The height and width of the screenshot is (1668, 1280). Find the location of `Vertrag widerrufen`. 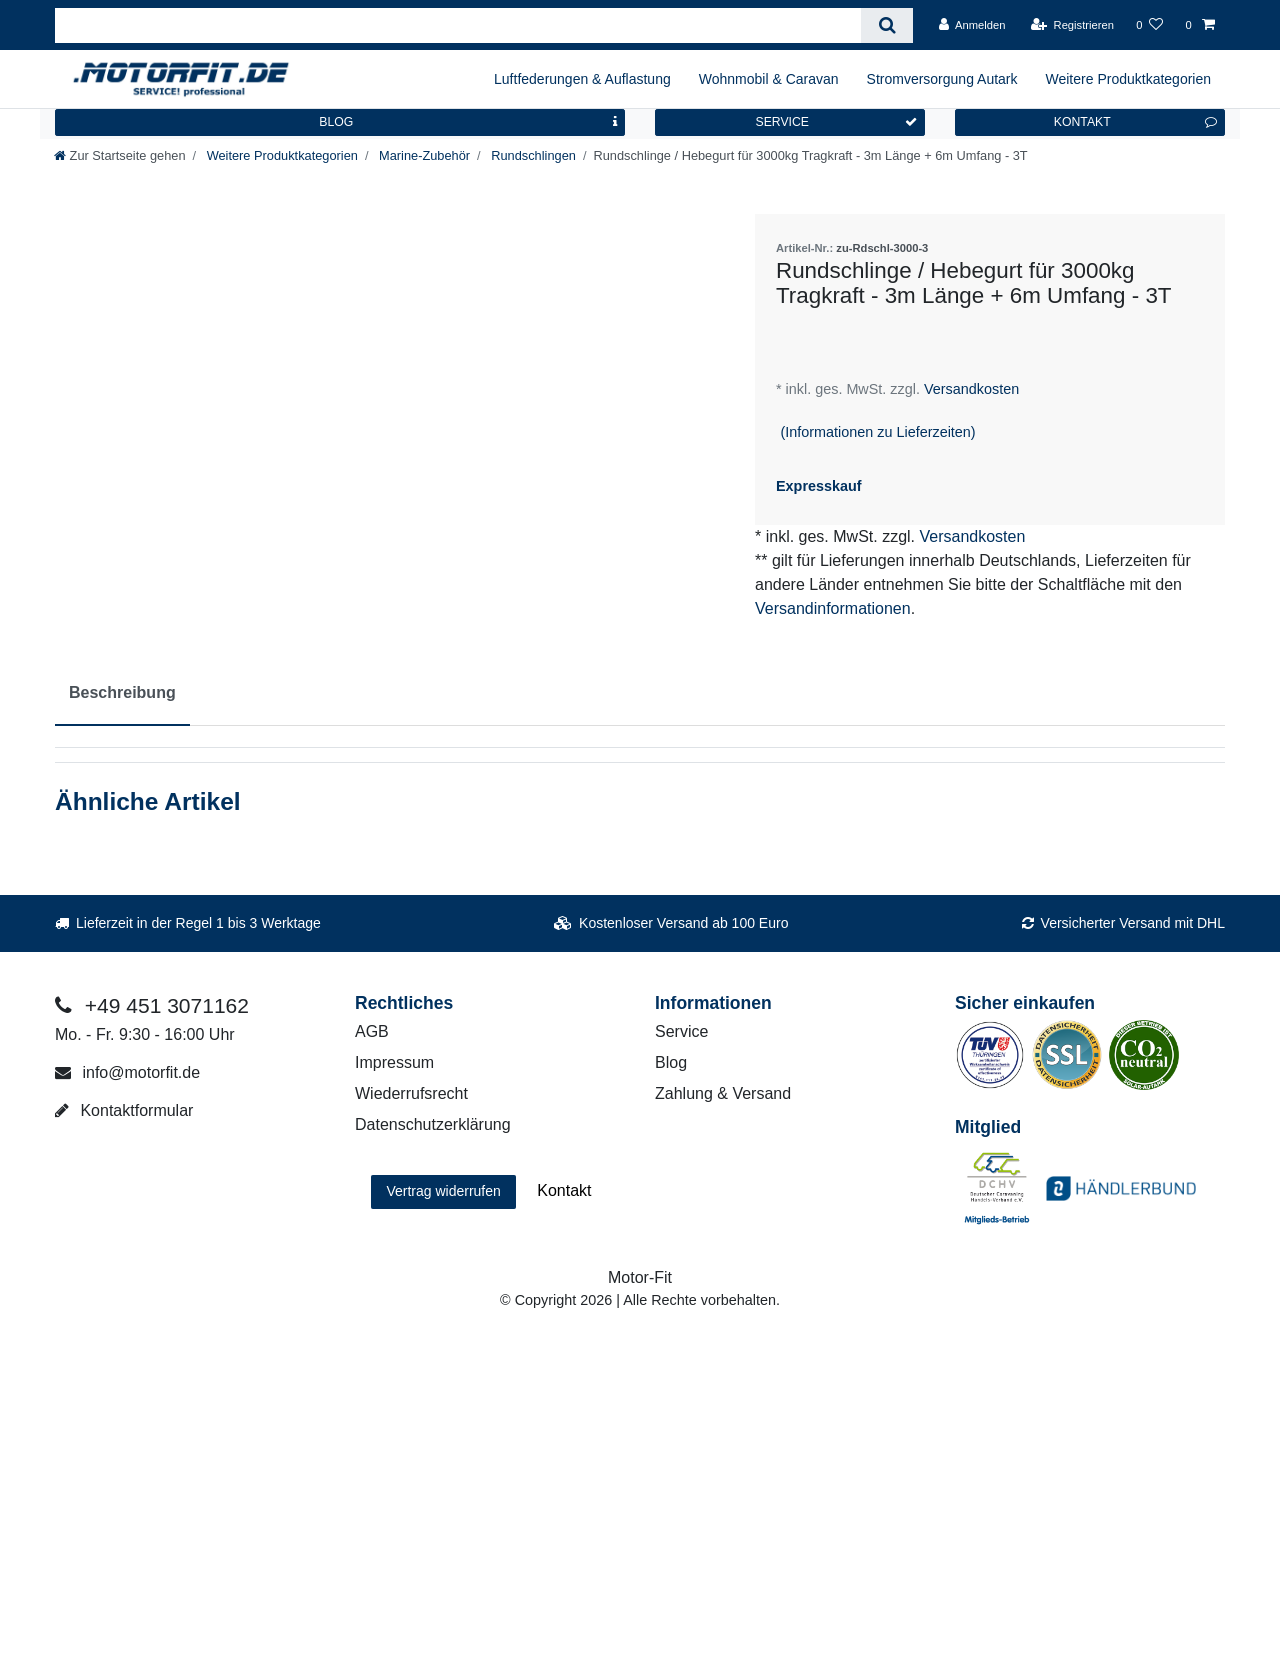

Vertrag widerrufen is located at coordinates (443, 1191).